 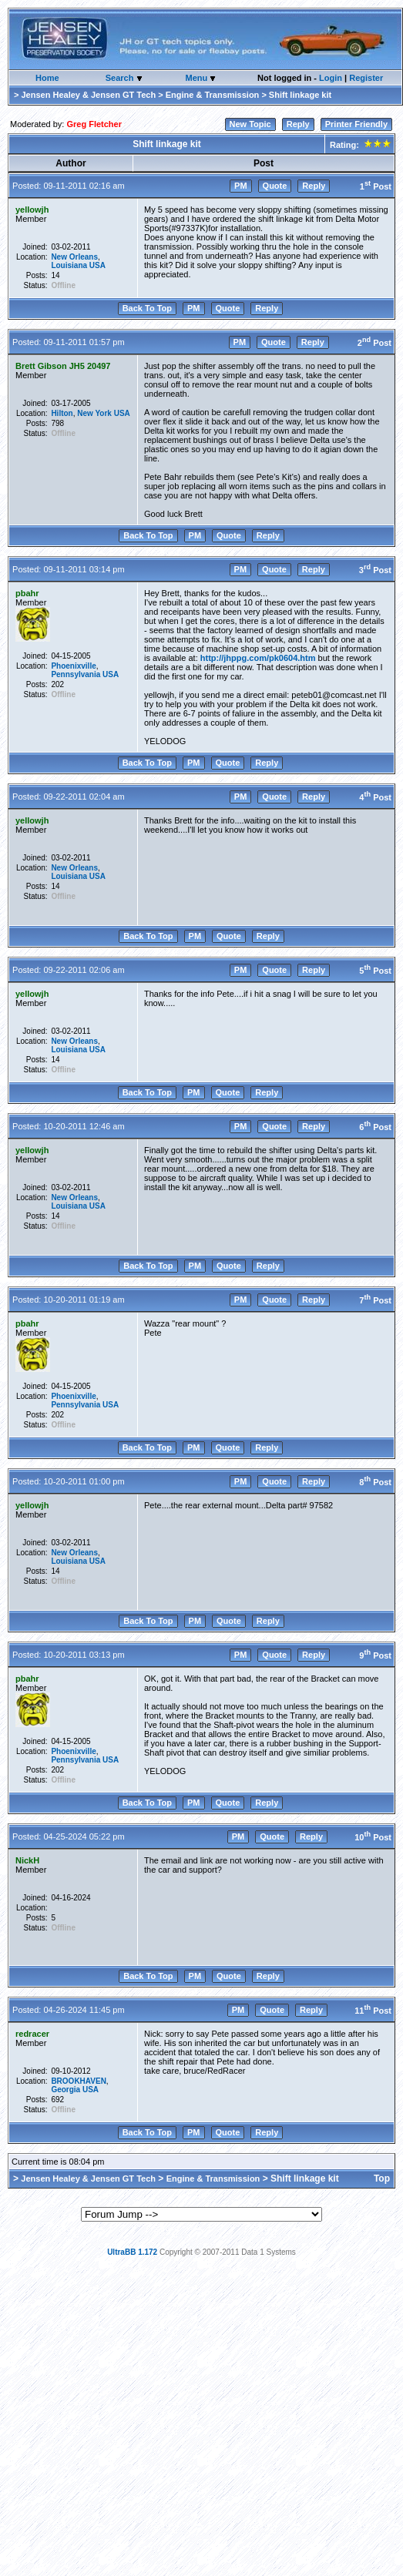 What do you see at coordinates (27, 1860) in the screenshot?
I see `NickH` at bounding box center [27, 1860].